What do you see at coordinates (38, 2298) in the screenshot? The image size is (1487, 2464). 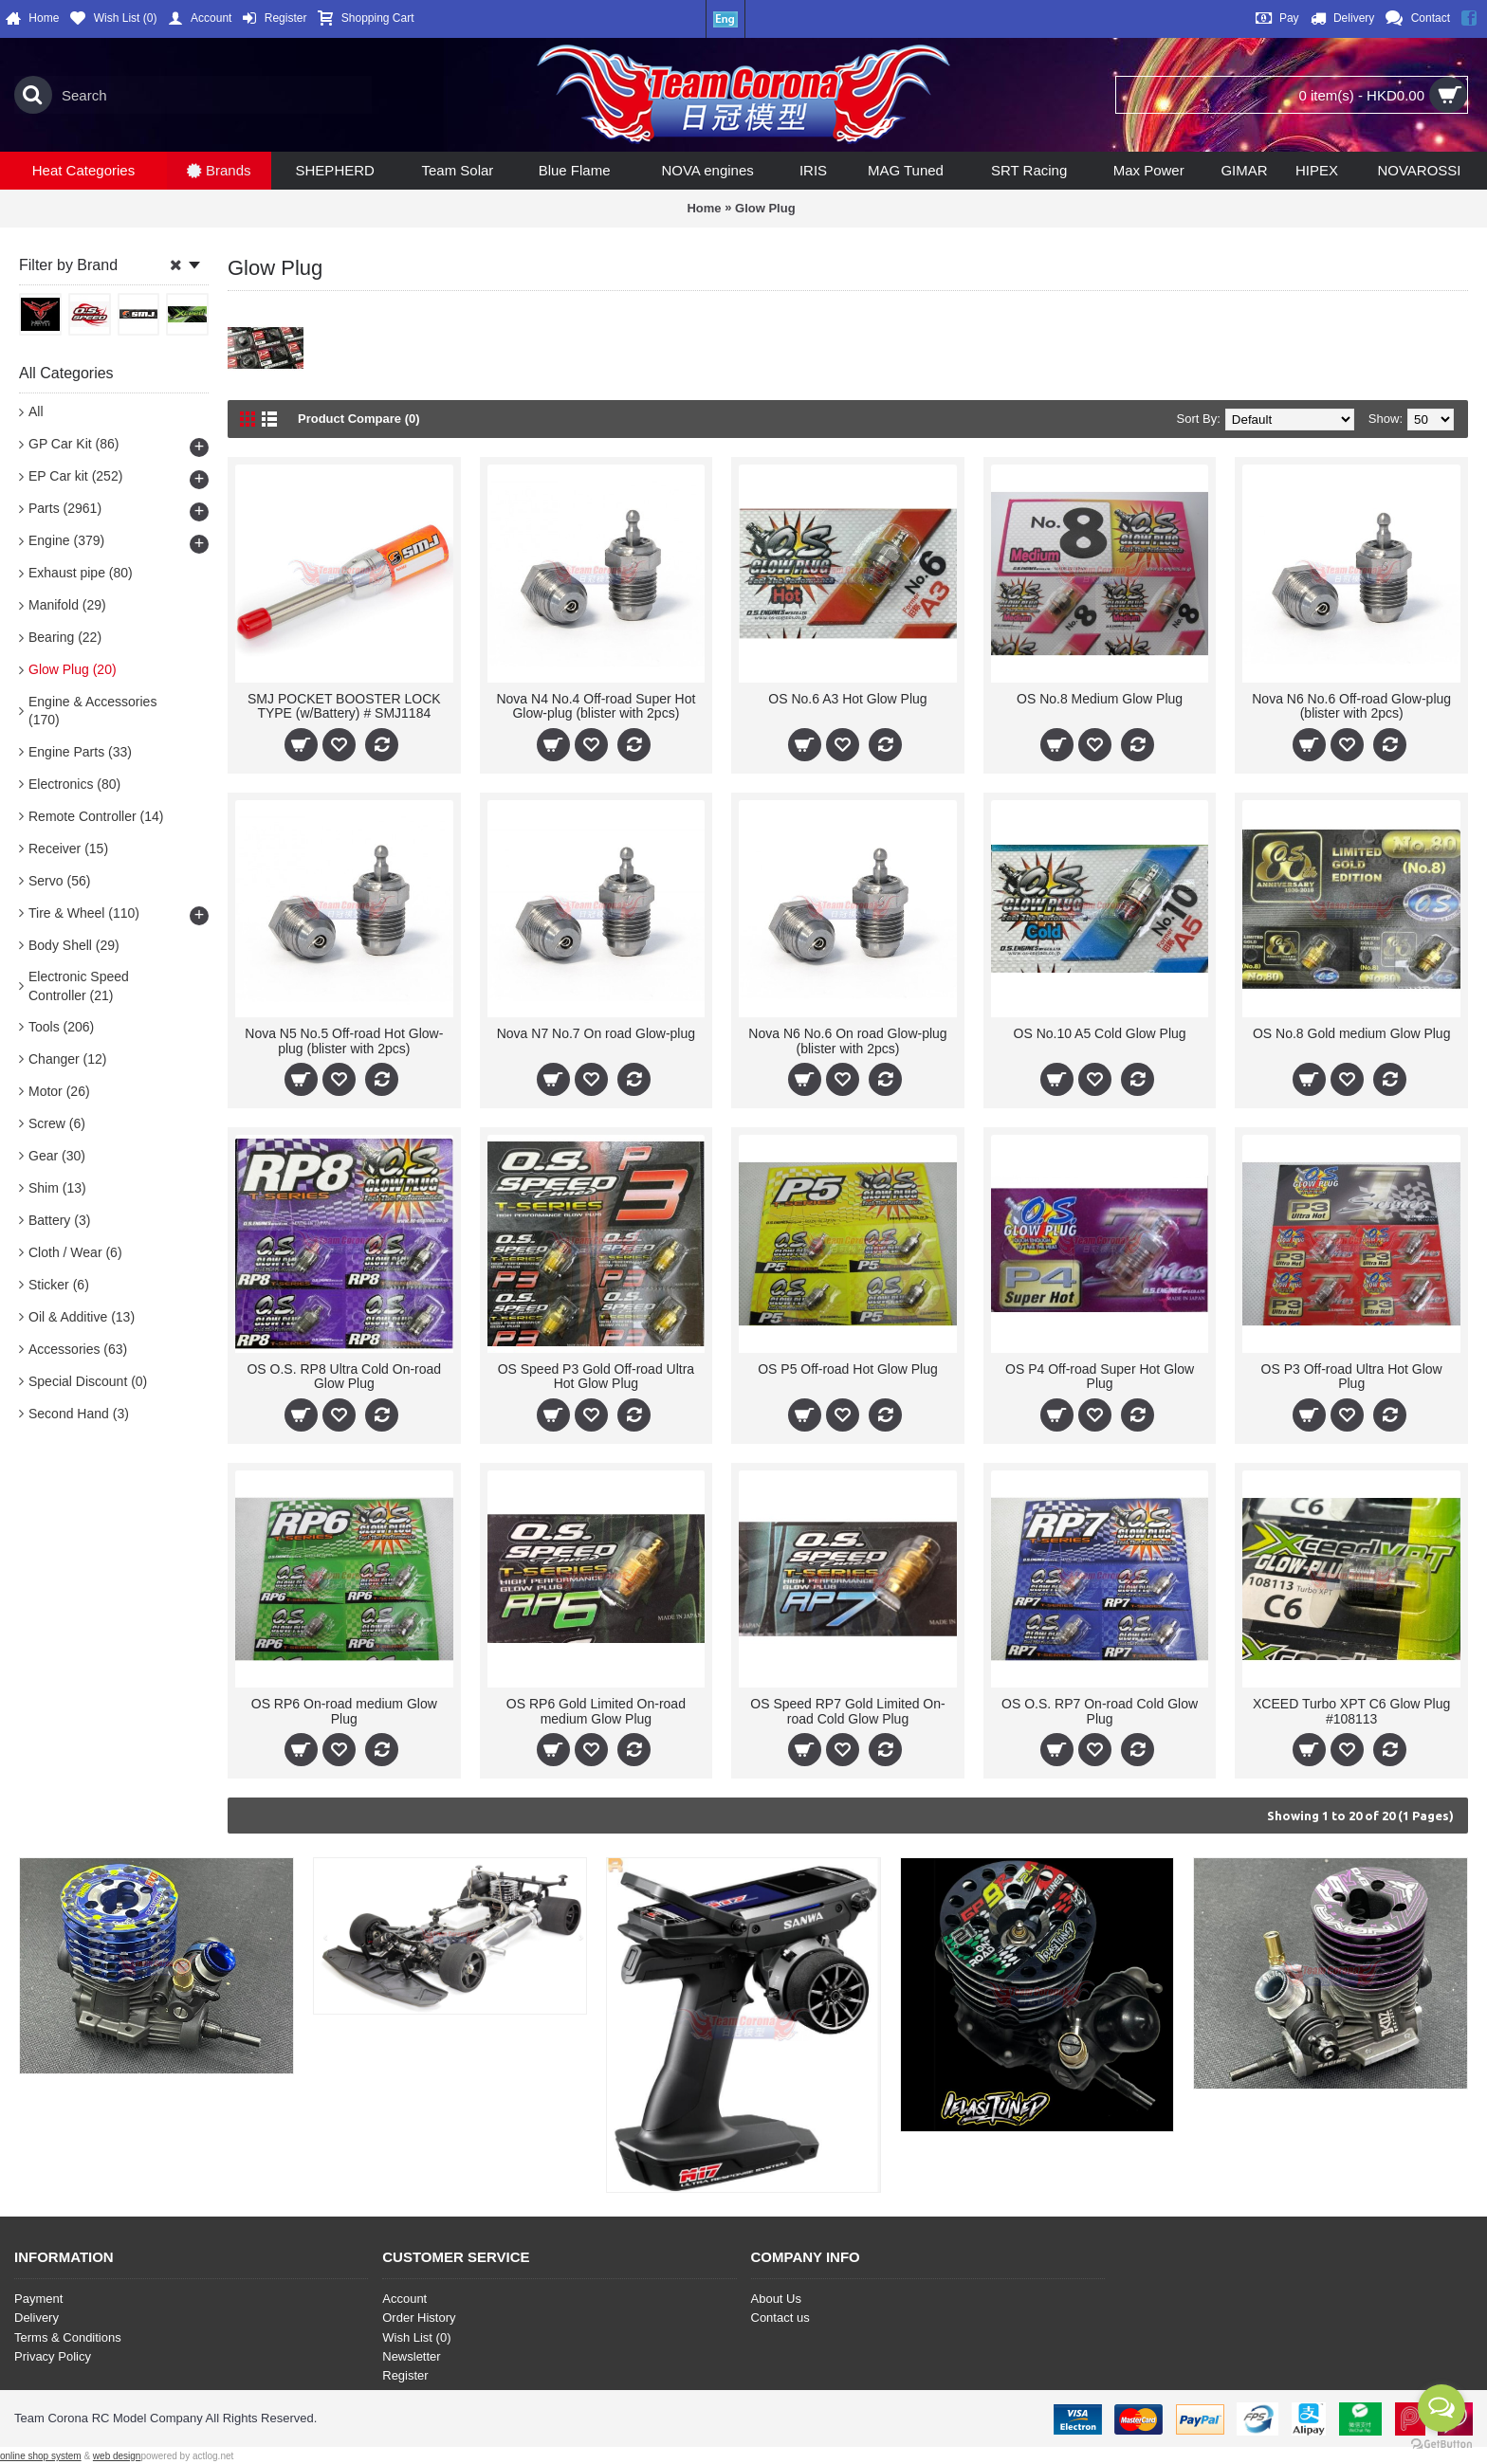 I see `Payment` at bounding box center [38, 2298].